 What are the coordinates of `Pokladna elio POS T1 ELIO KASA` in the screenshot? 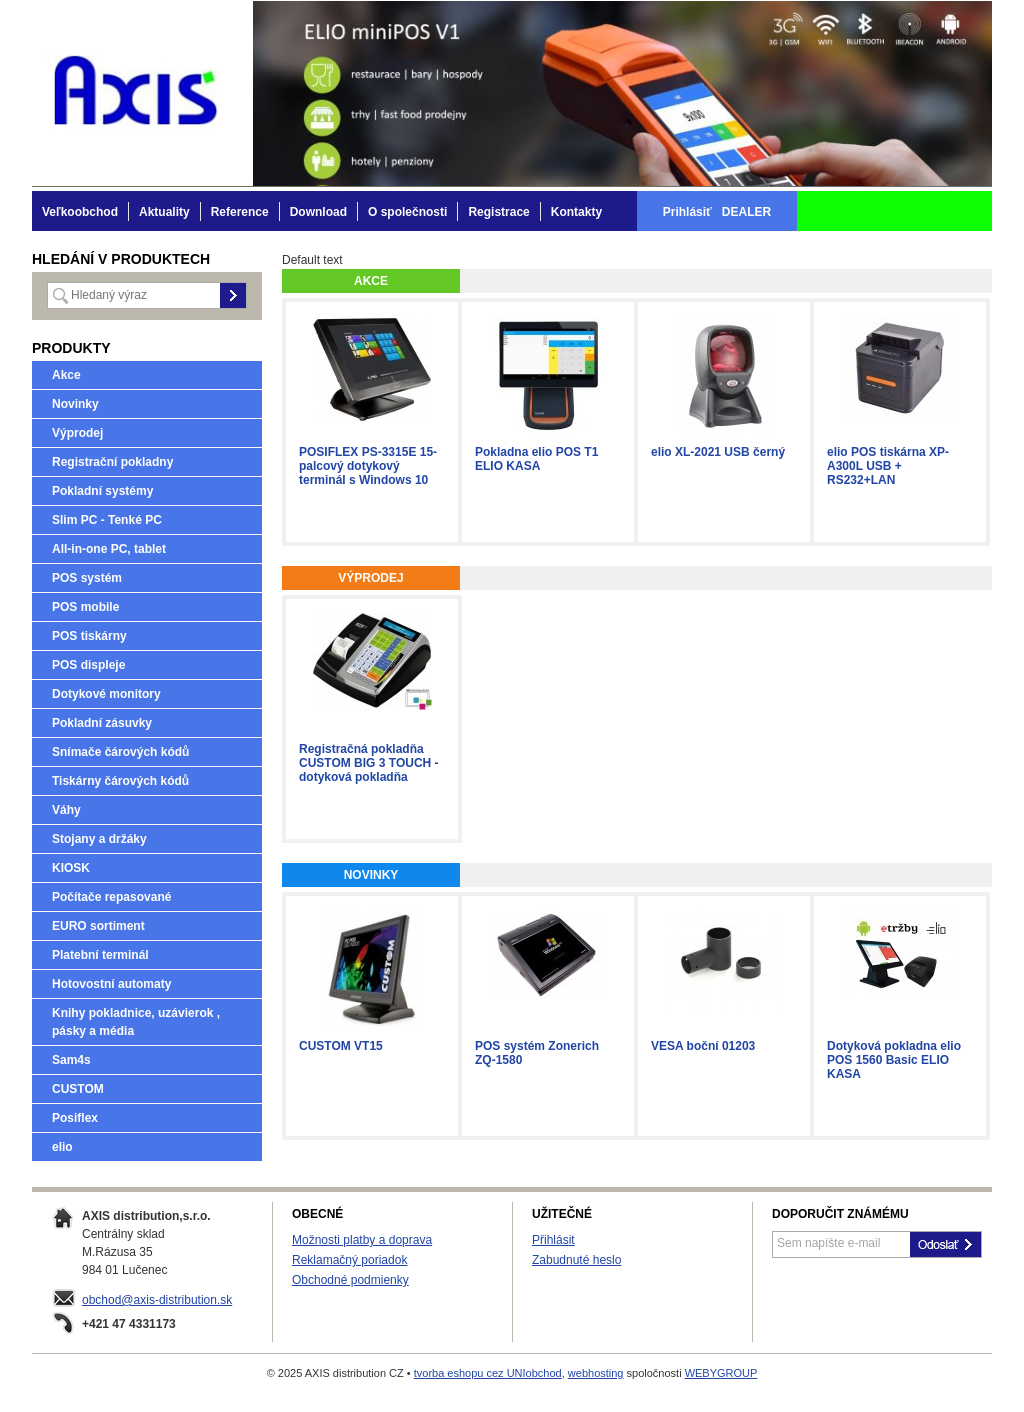 It's located at (536, 459).